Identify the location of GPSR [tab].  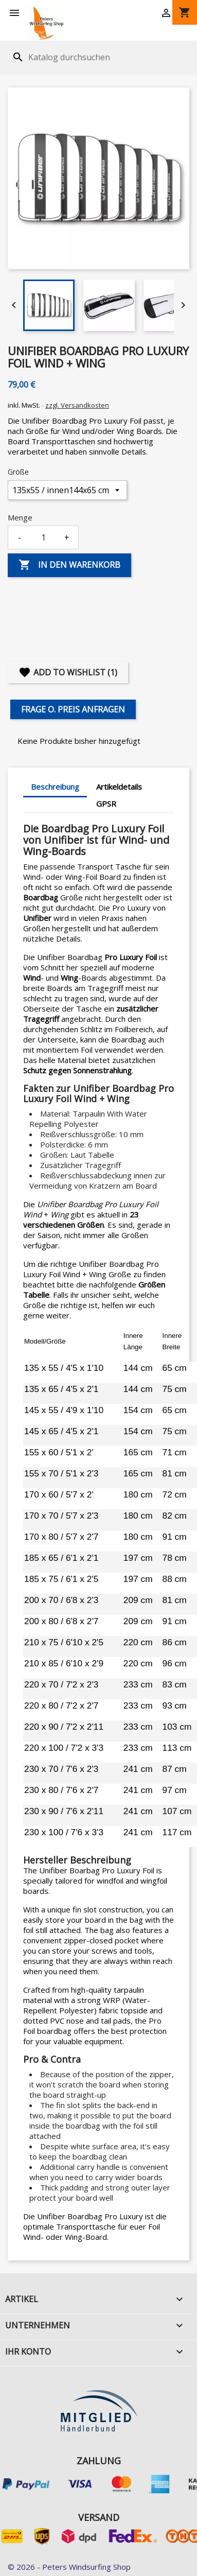
(106, 803).